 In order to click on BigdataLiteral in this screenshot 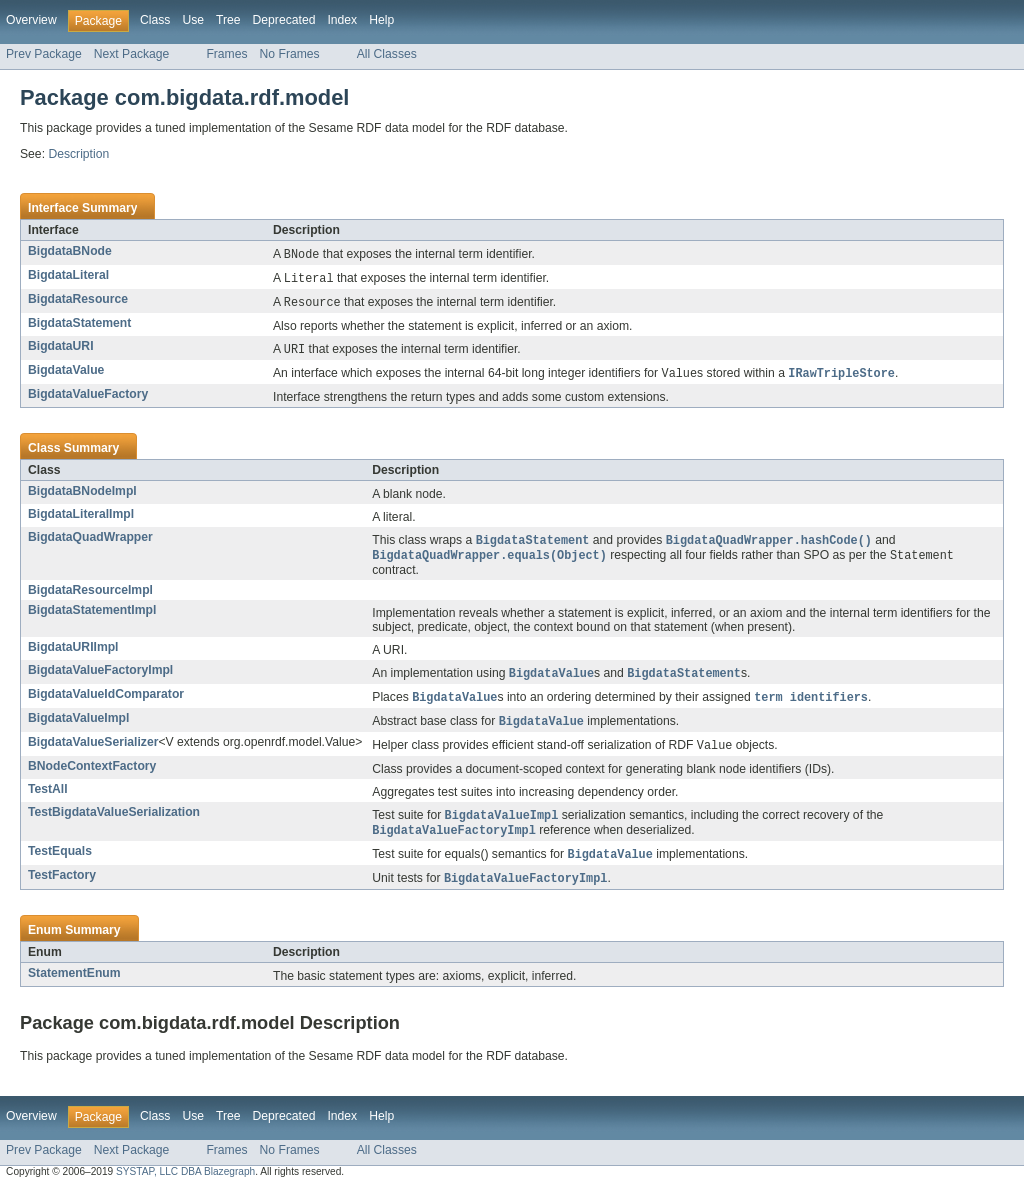, I will do `click(68, 276)`.